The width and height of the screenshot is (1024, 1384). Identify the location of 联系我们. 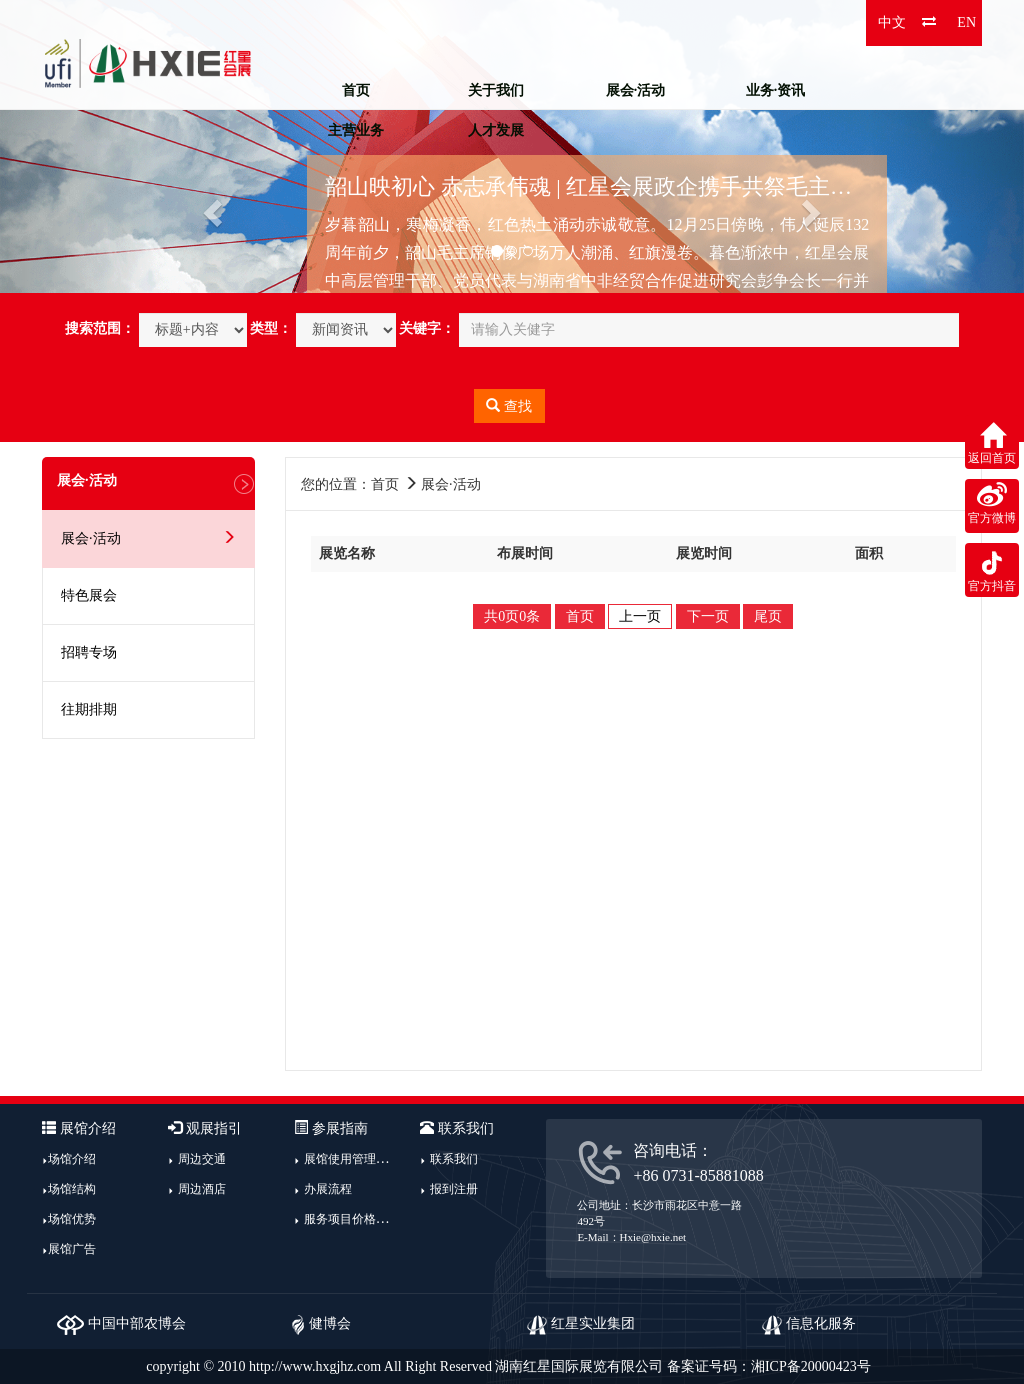
(454, 1159).